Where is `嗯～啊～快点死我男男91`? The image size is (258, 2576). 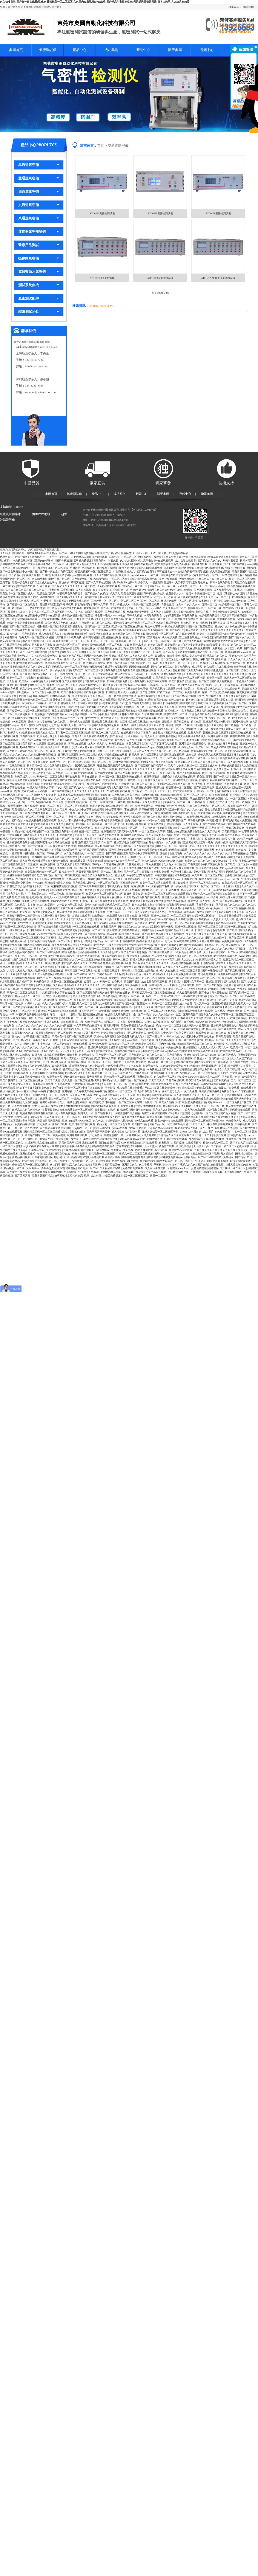
嗯～啊～快点死我男男91 is located at coordinates (139, 805).